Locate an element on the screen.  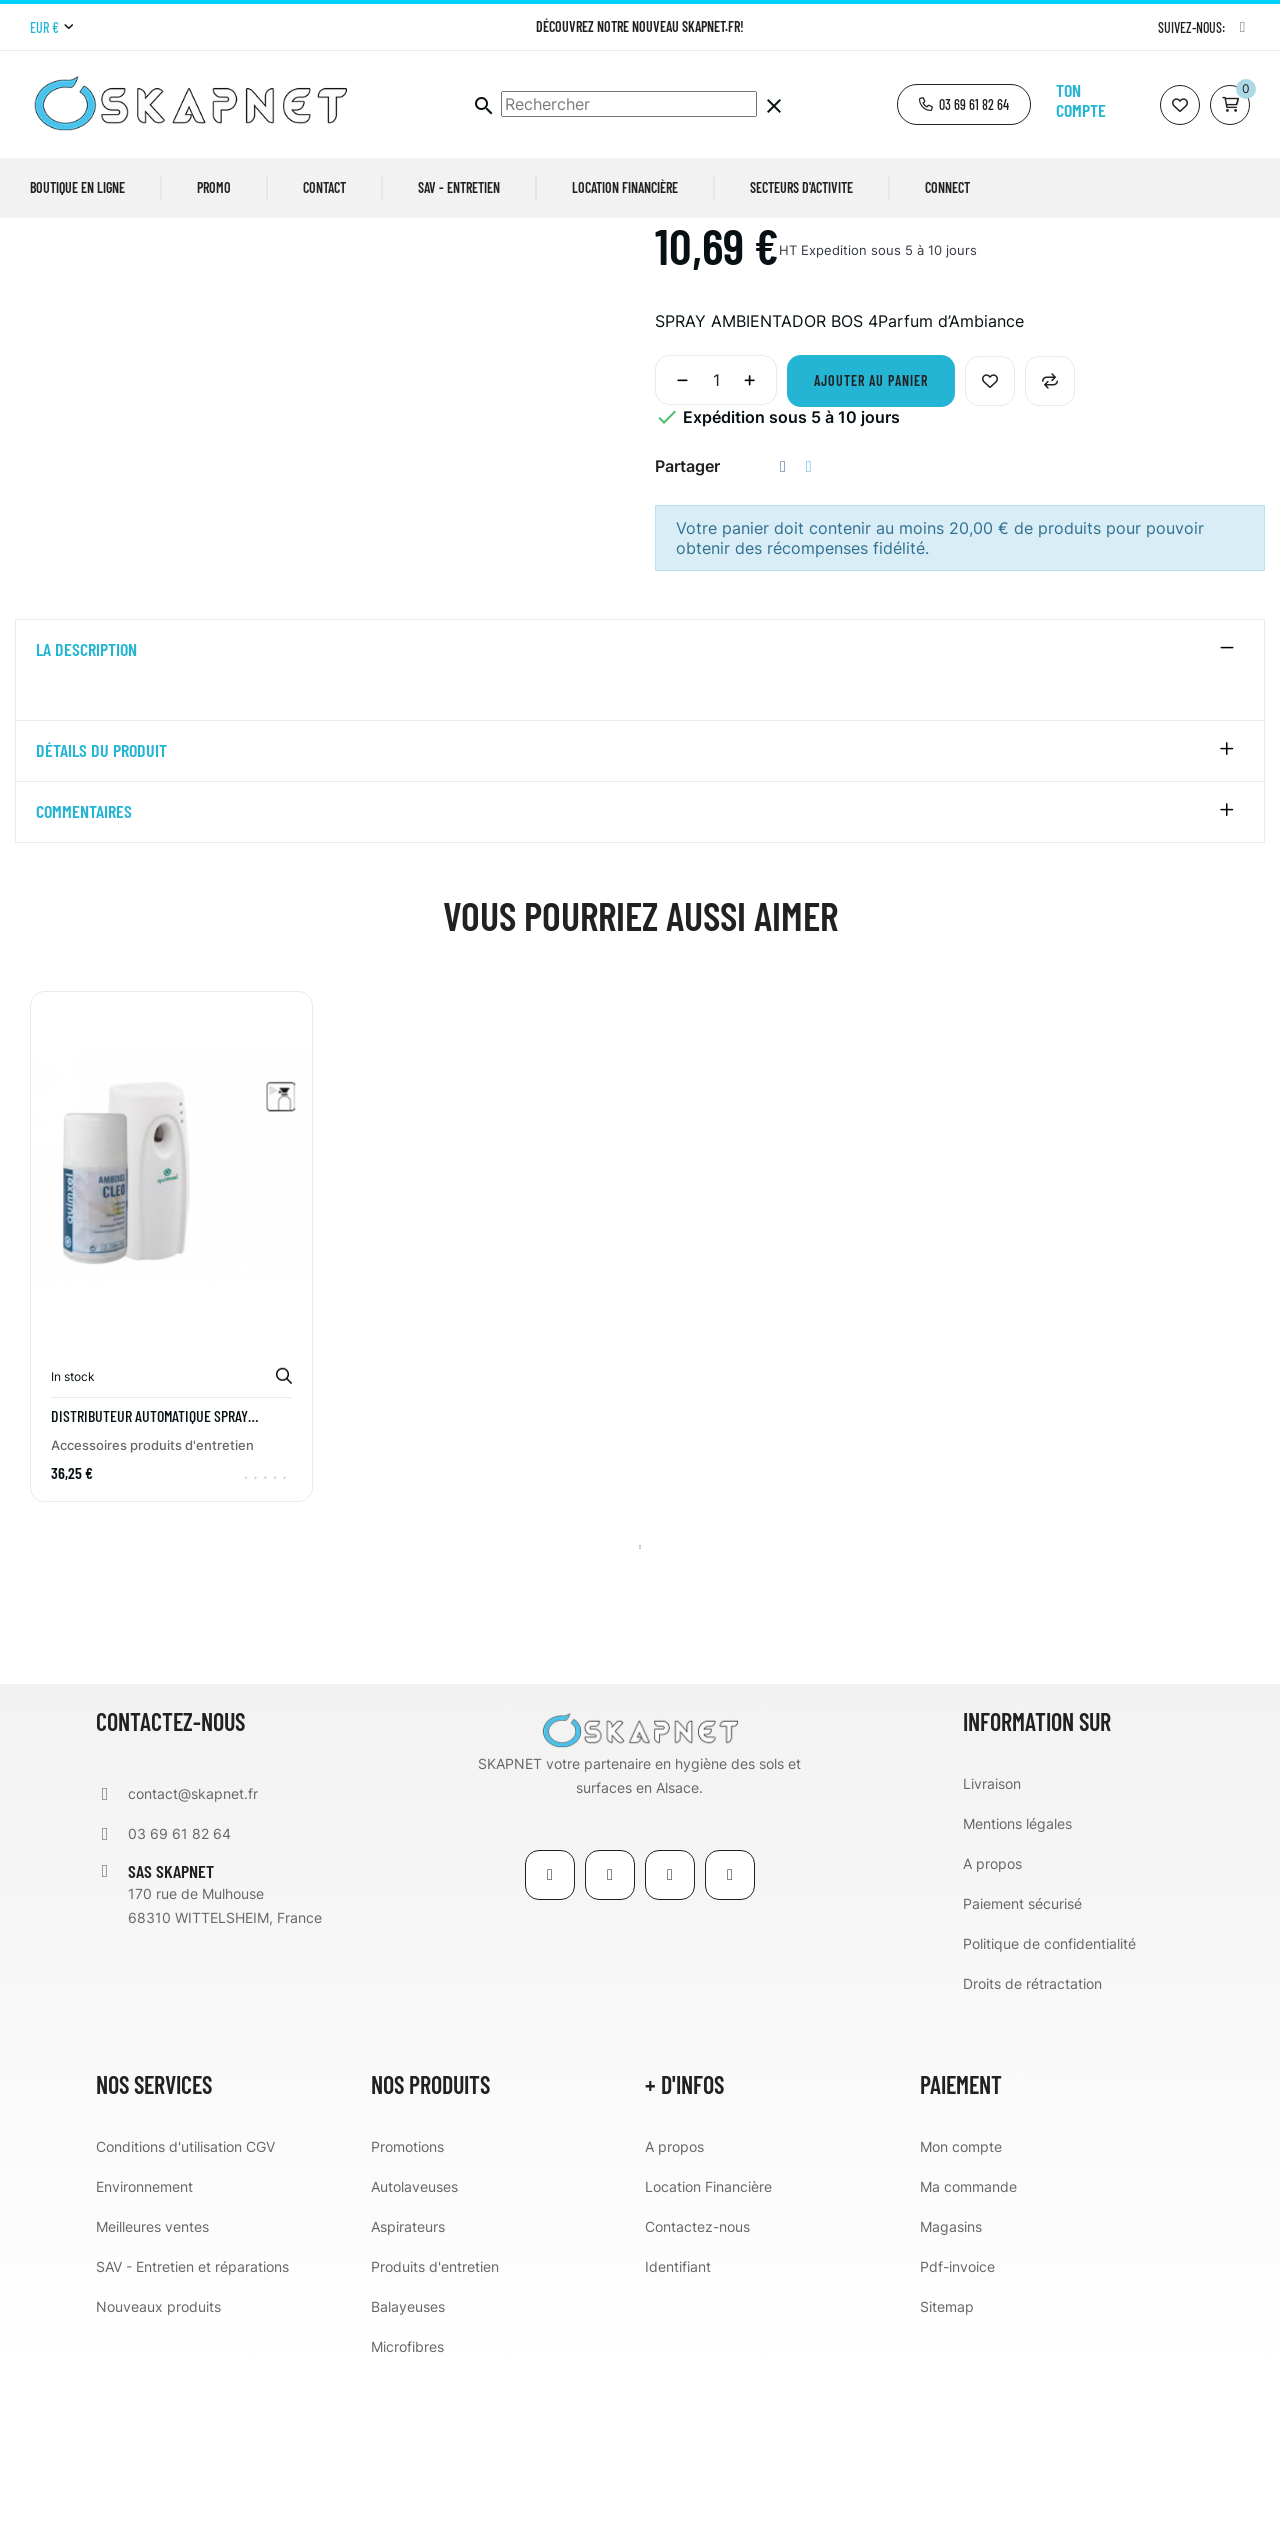
[Quantité] is located at coordinates (716, 534).